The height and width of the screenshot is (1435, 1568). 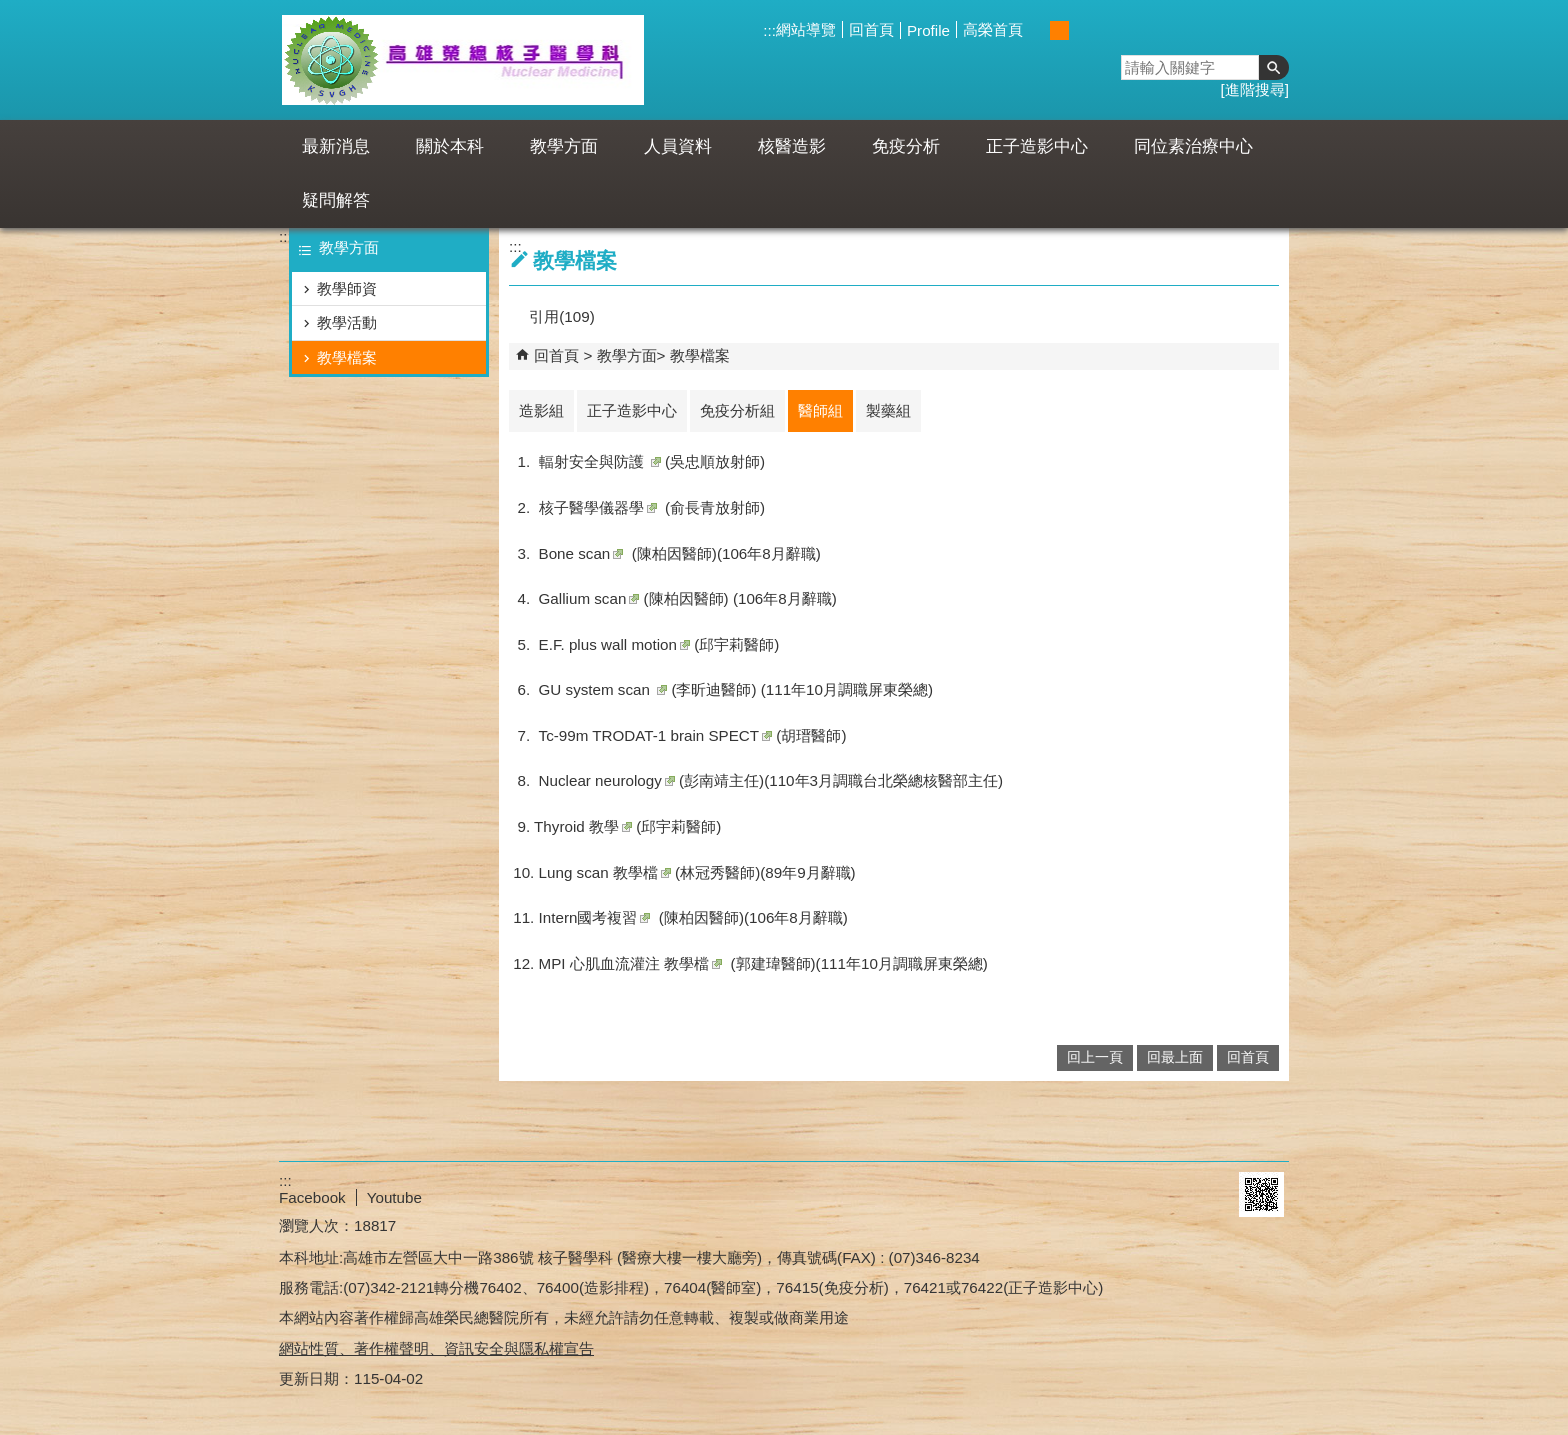 I want to click on 回首頁, so click(x=871, y=29).